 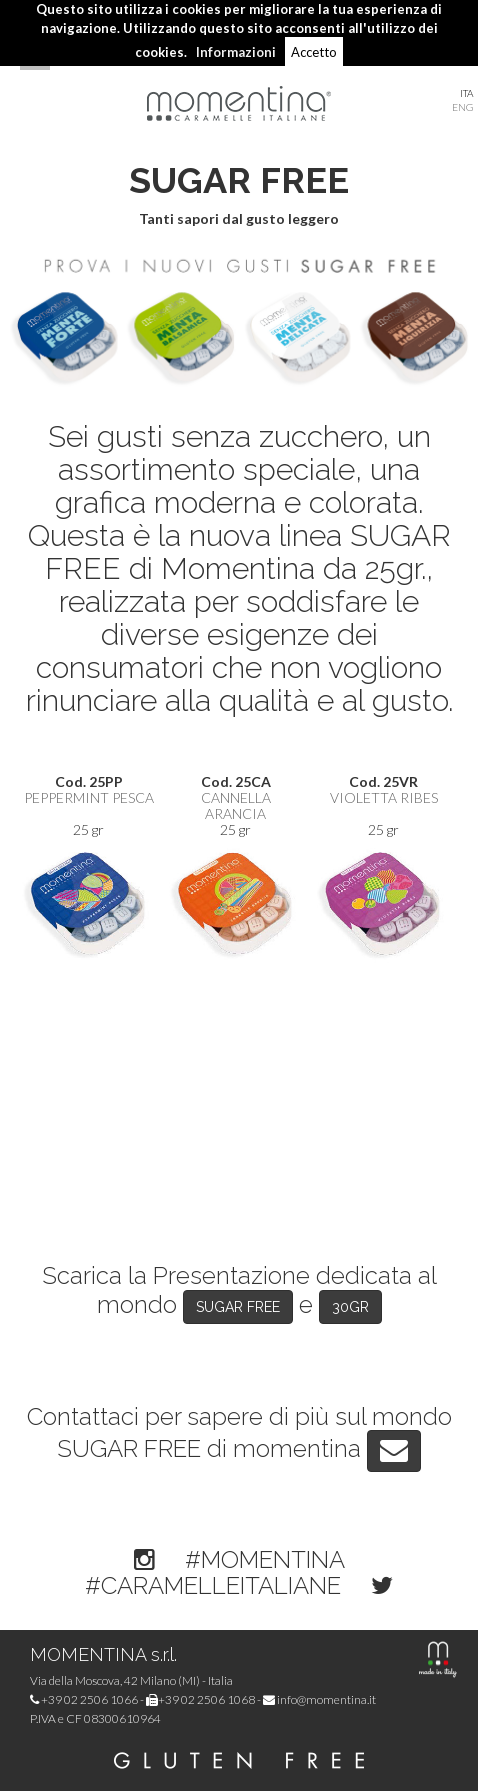 What do you see at coordinates (236, 806) in the screenshot?
I see `Cannella Arancia` at bounding box center [236, 806].